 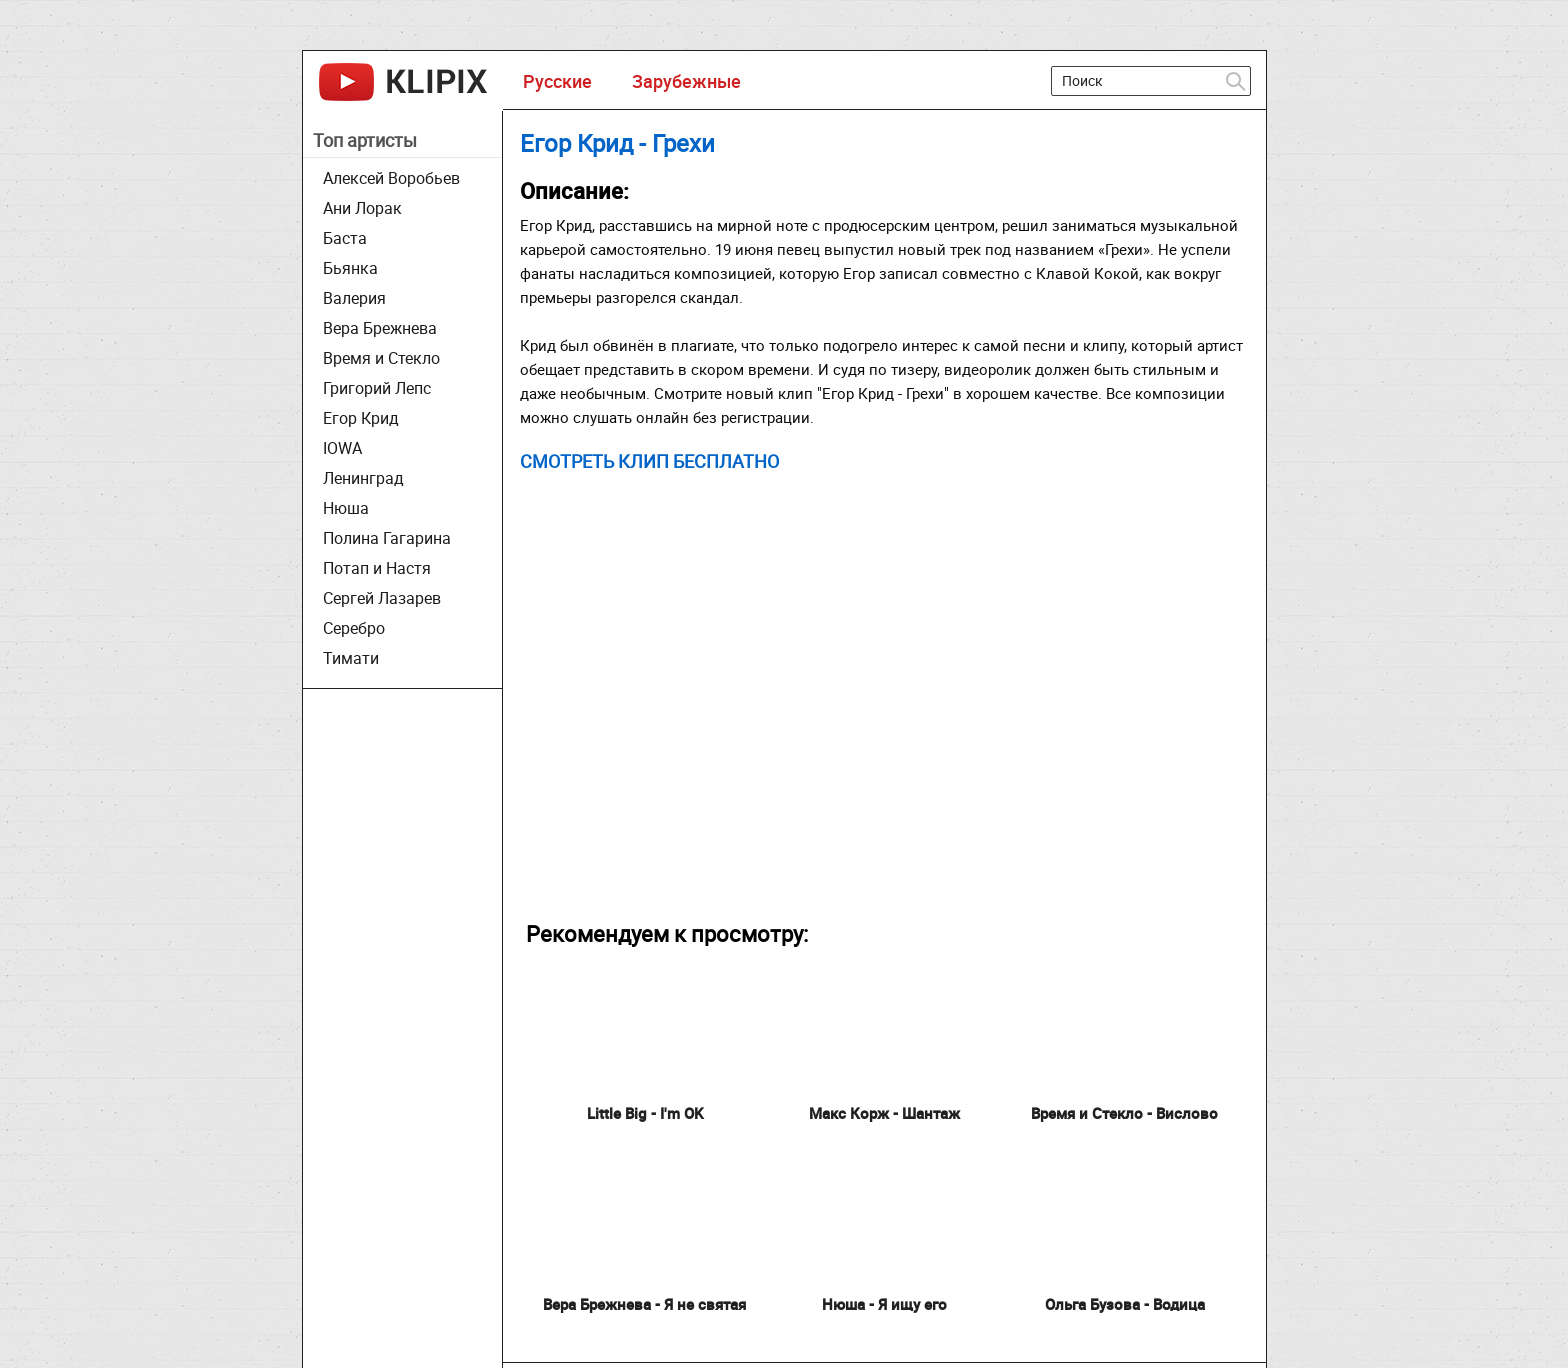 I want to click on Бьянка, so click(x=350, y=268).